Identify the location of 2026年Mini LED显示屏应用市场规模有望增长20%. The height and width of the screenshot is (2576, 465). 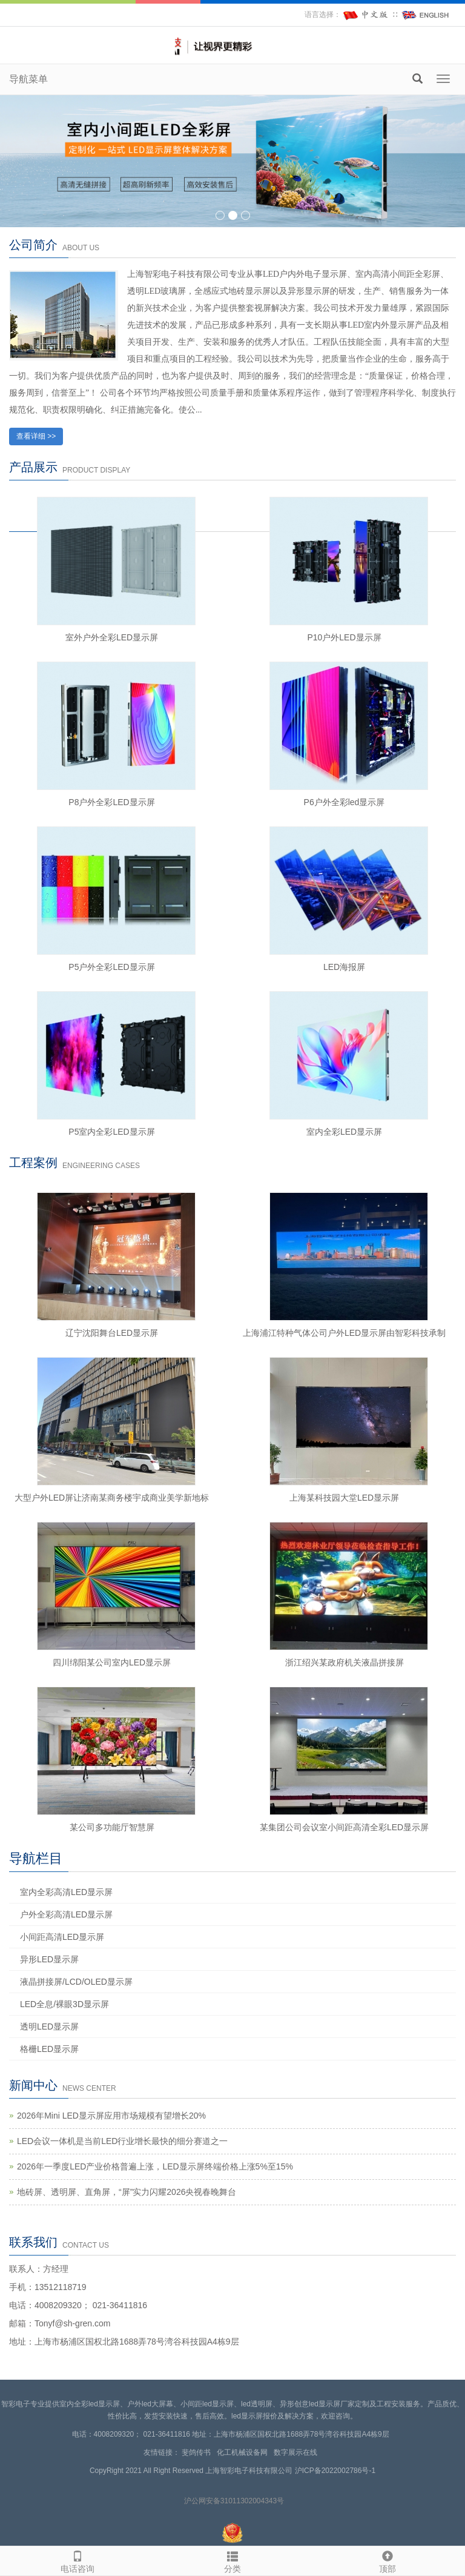
(111, 2115).